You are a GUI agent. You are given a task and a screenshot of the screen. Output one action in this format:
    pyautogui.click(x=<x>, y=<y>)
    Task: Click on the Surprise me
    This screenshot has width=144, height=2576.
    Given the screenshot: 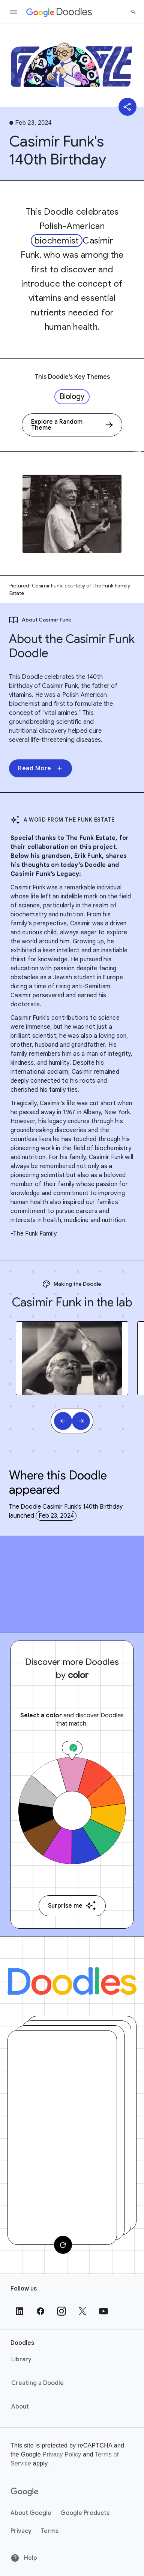 What is the action you would take?
    pyautogui.click(x=72, y=1905)
    